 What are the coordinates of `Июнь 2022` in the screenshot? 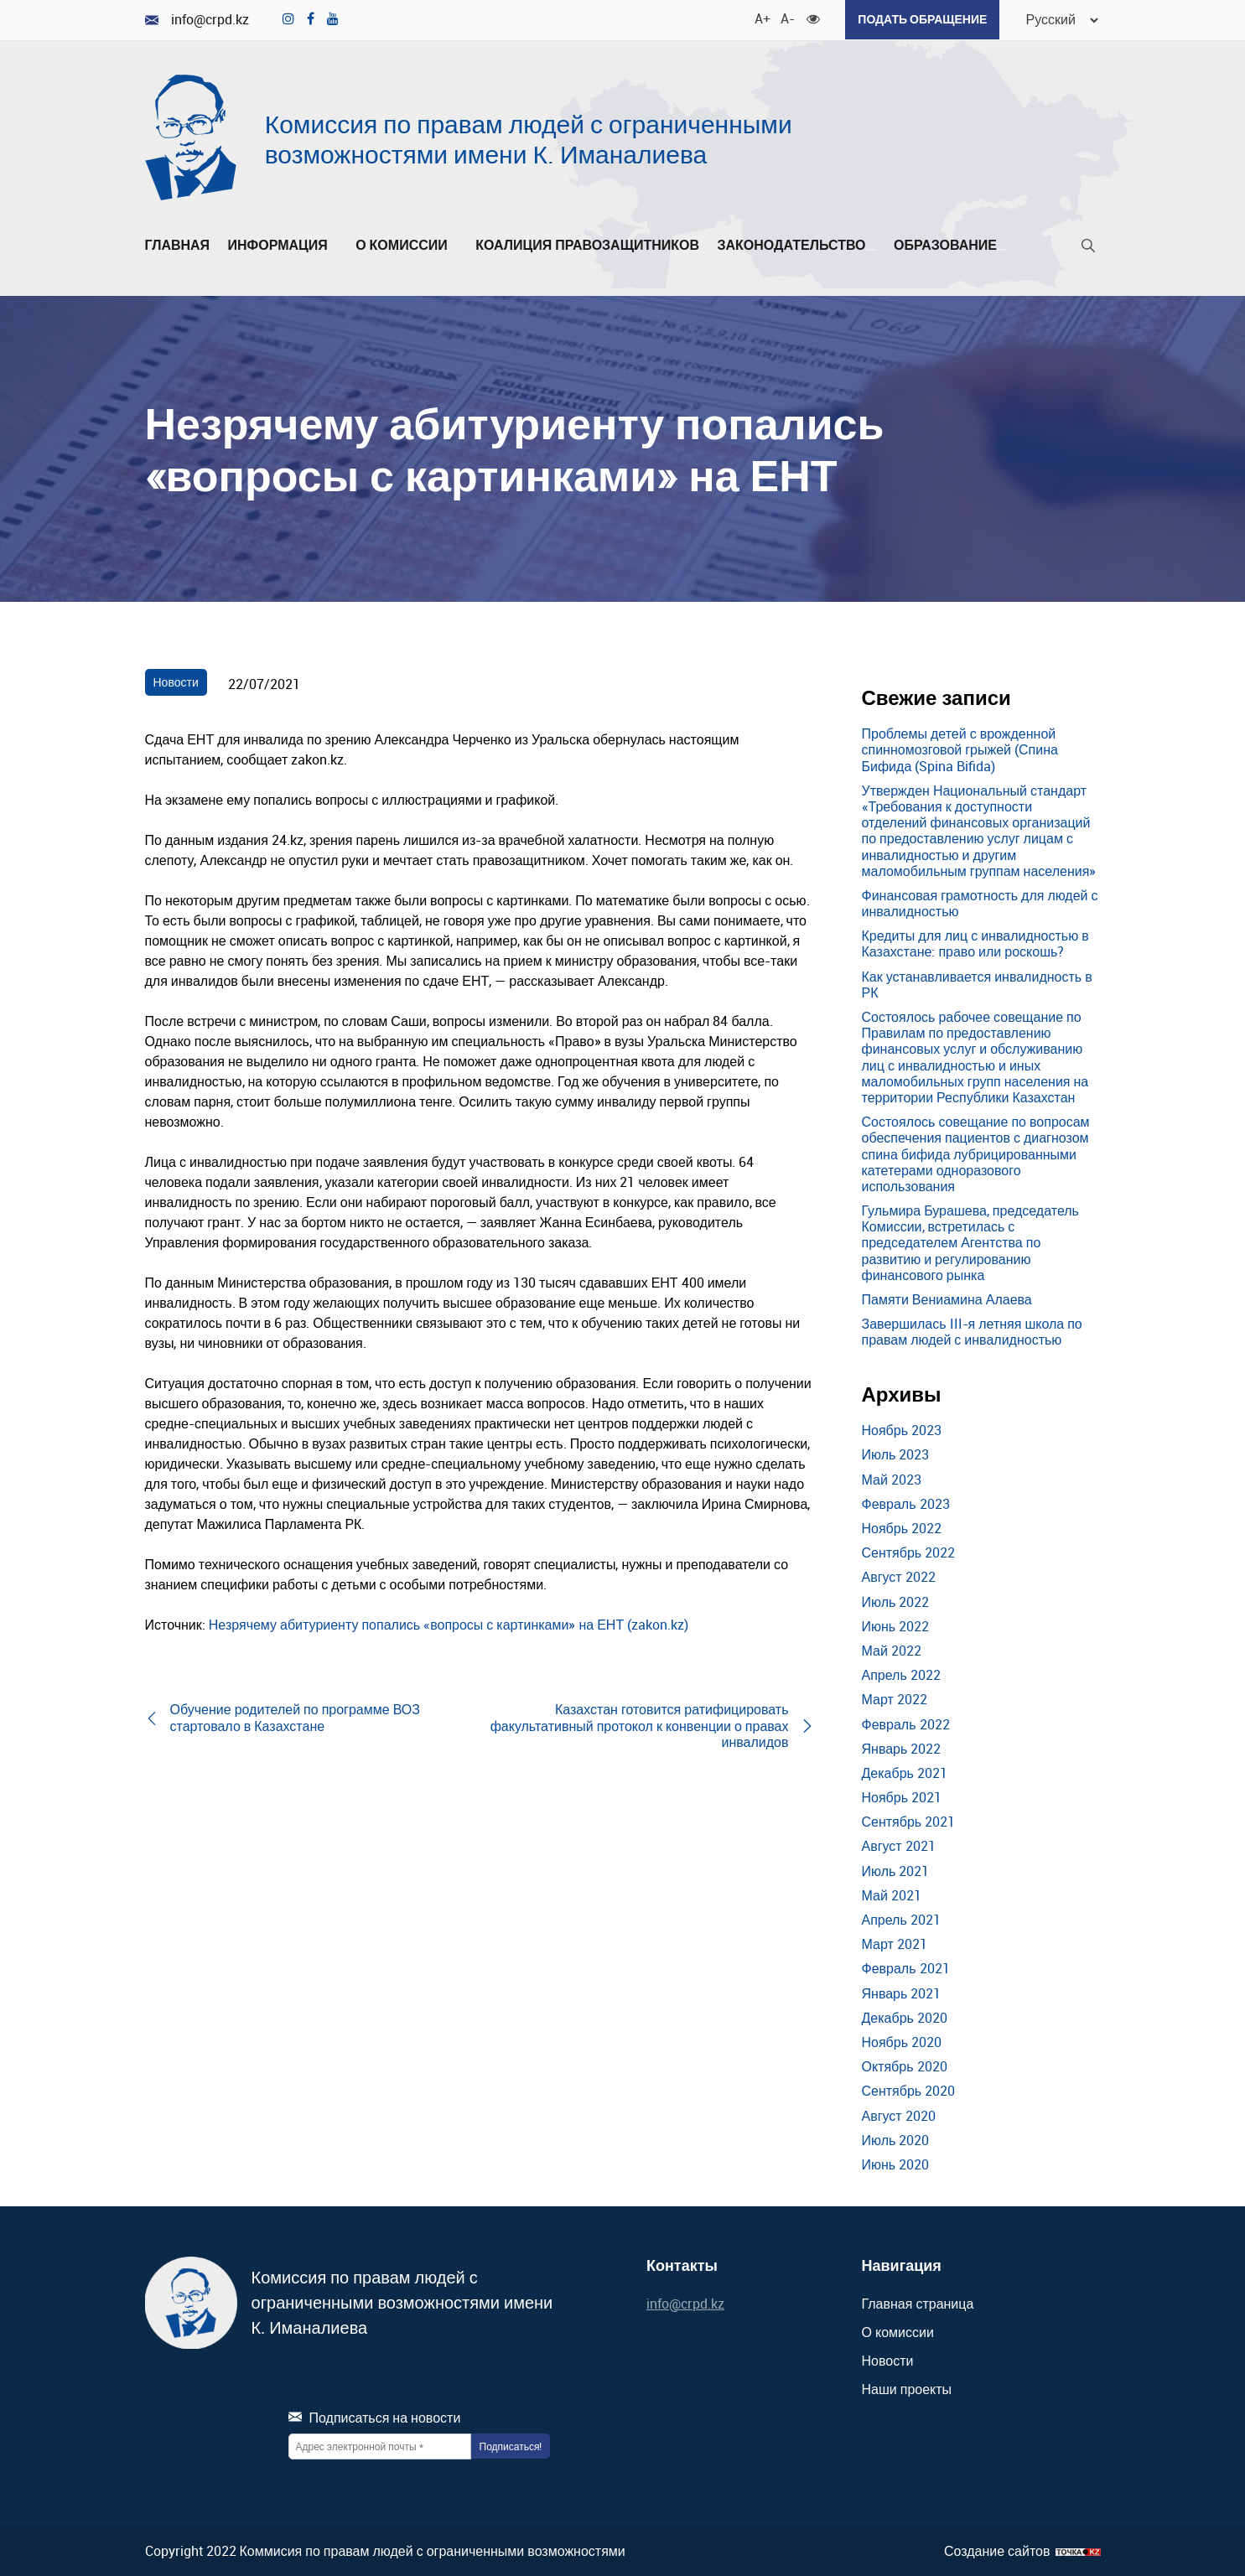 It's located at (896, 1625).